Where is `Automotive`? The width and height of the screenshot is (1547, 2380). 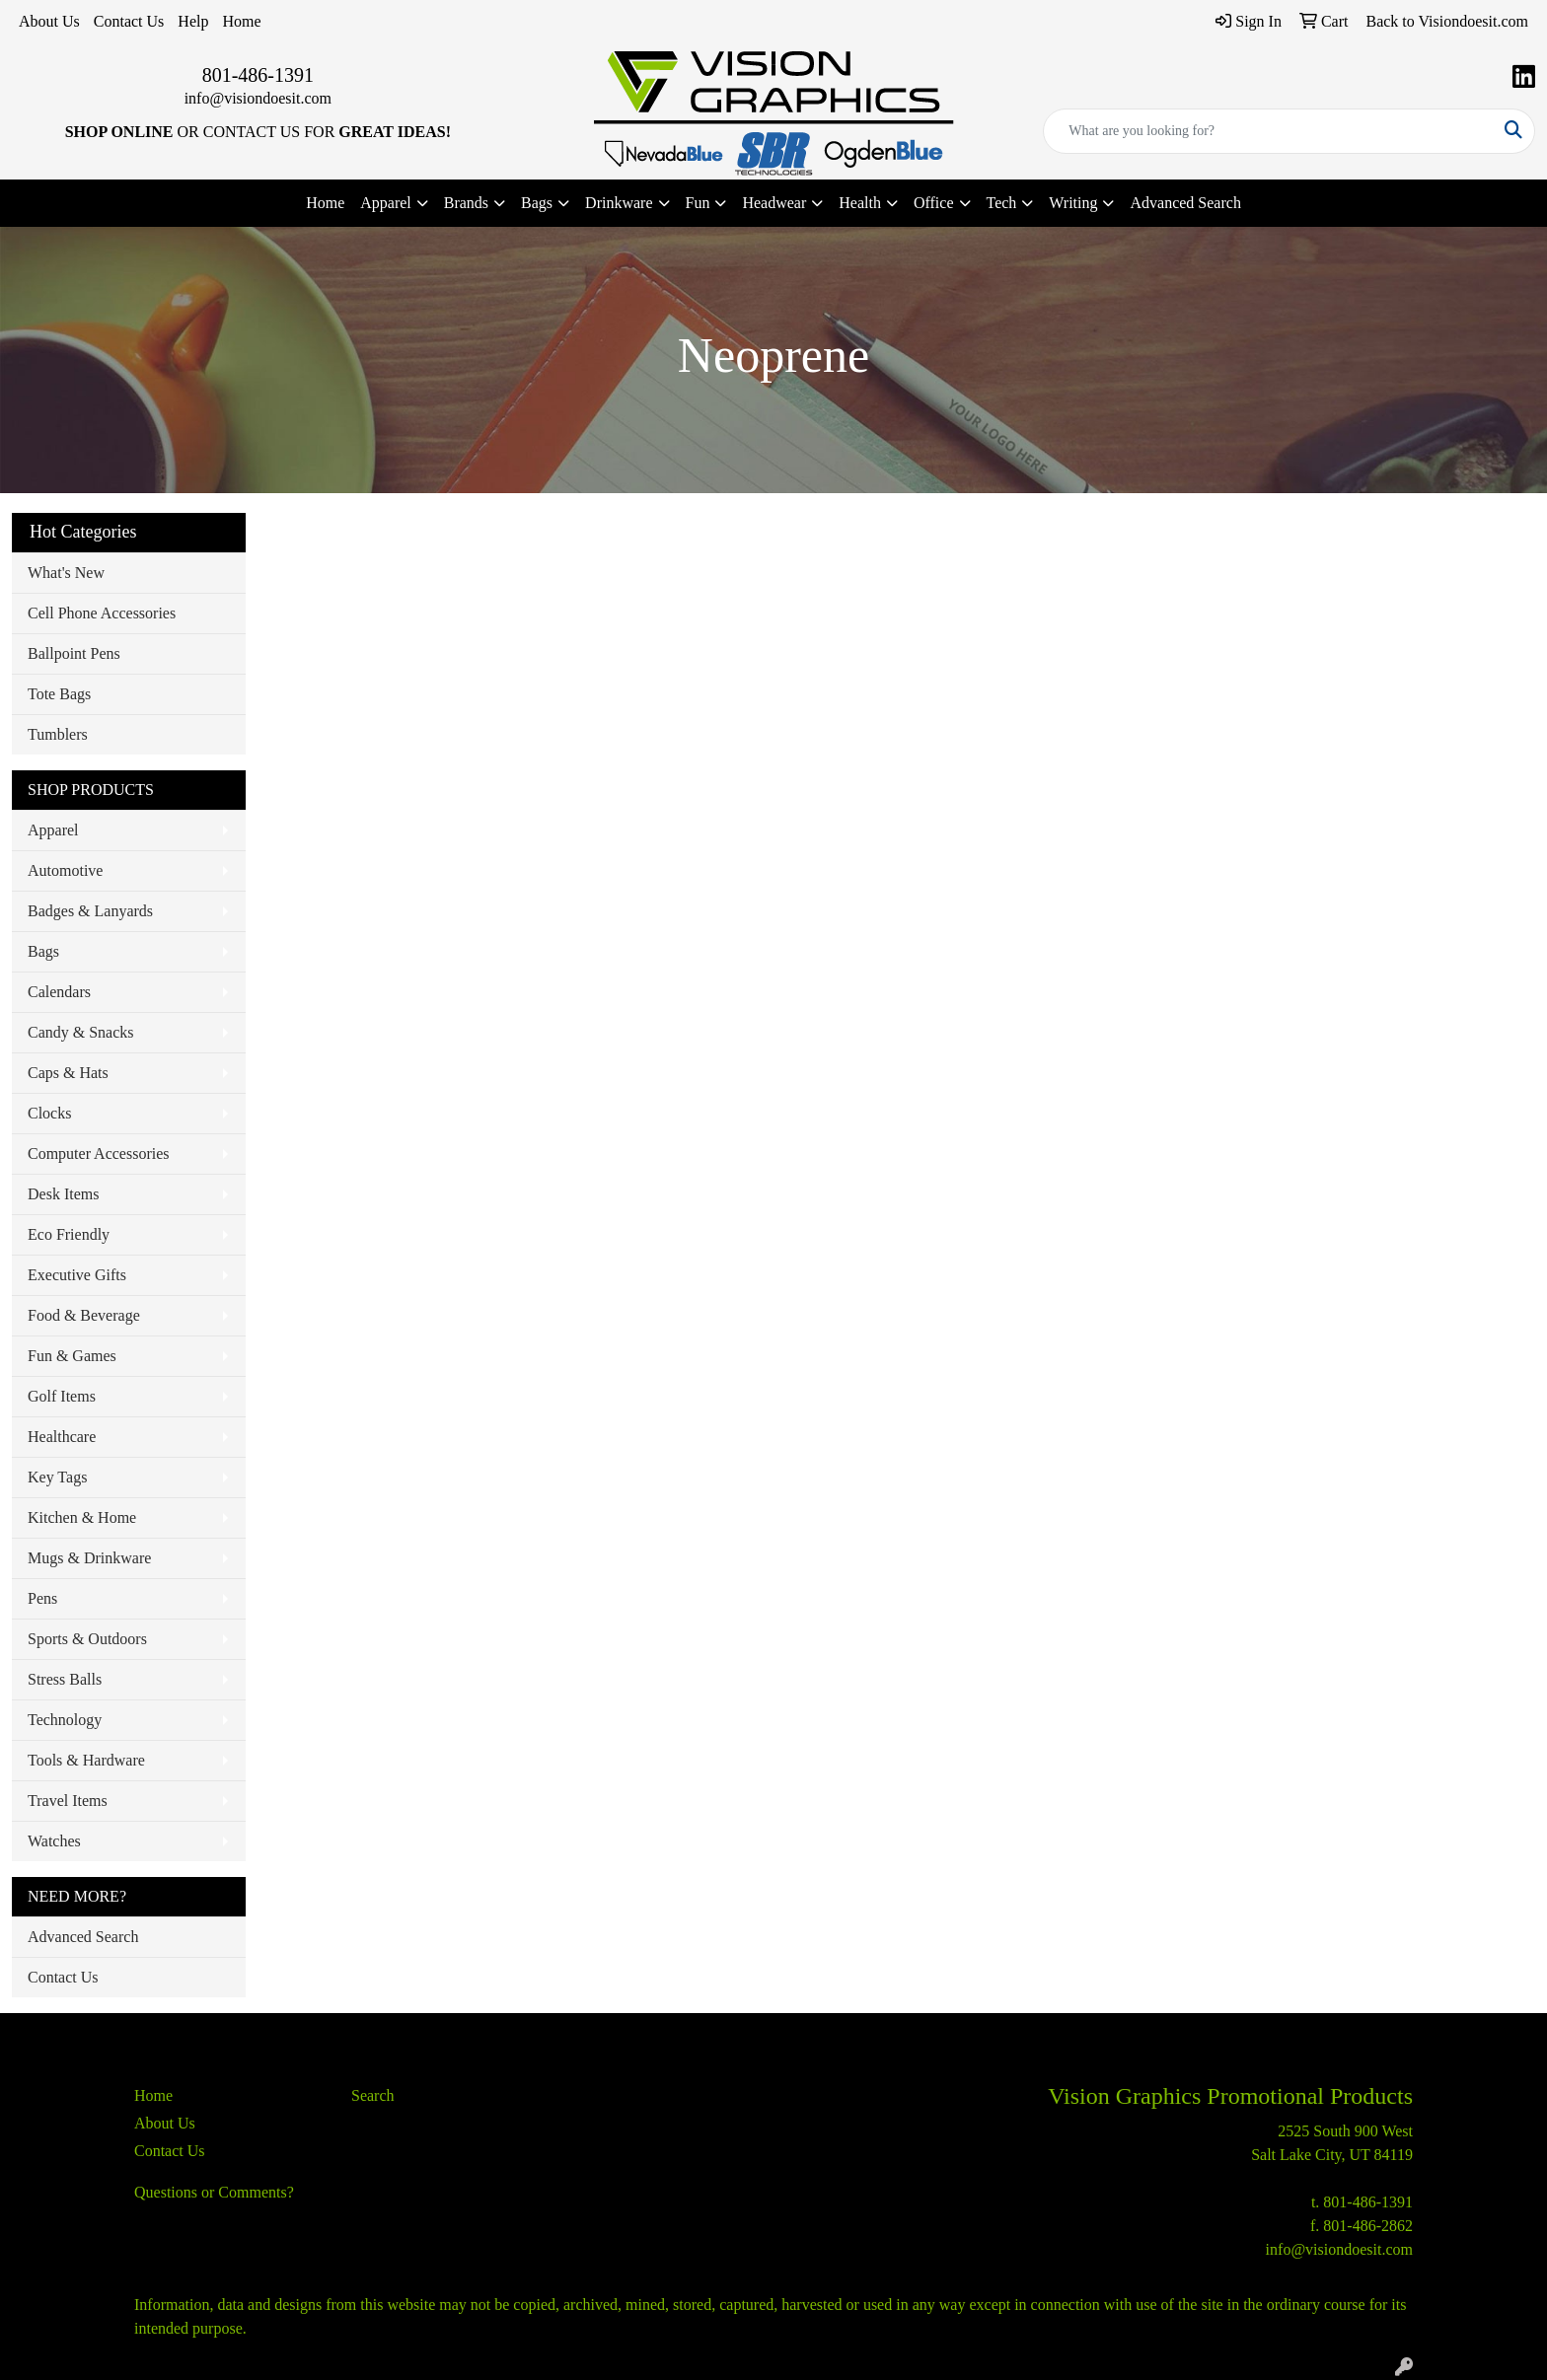
Automotive is located at coordinates (65, 870).